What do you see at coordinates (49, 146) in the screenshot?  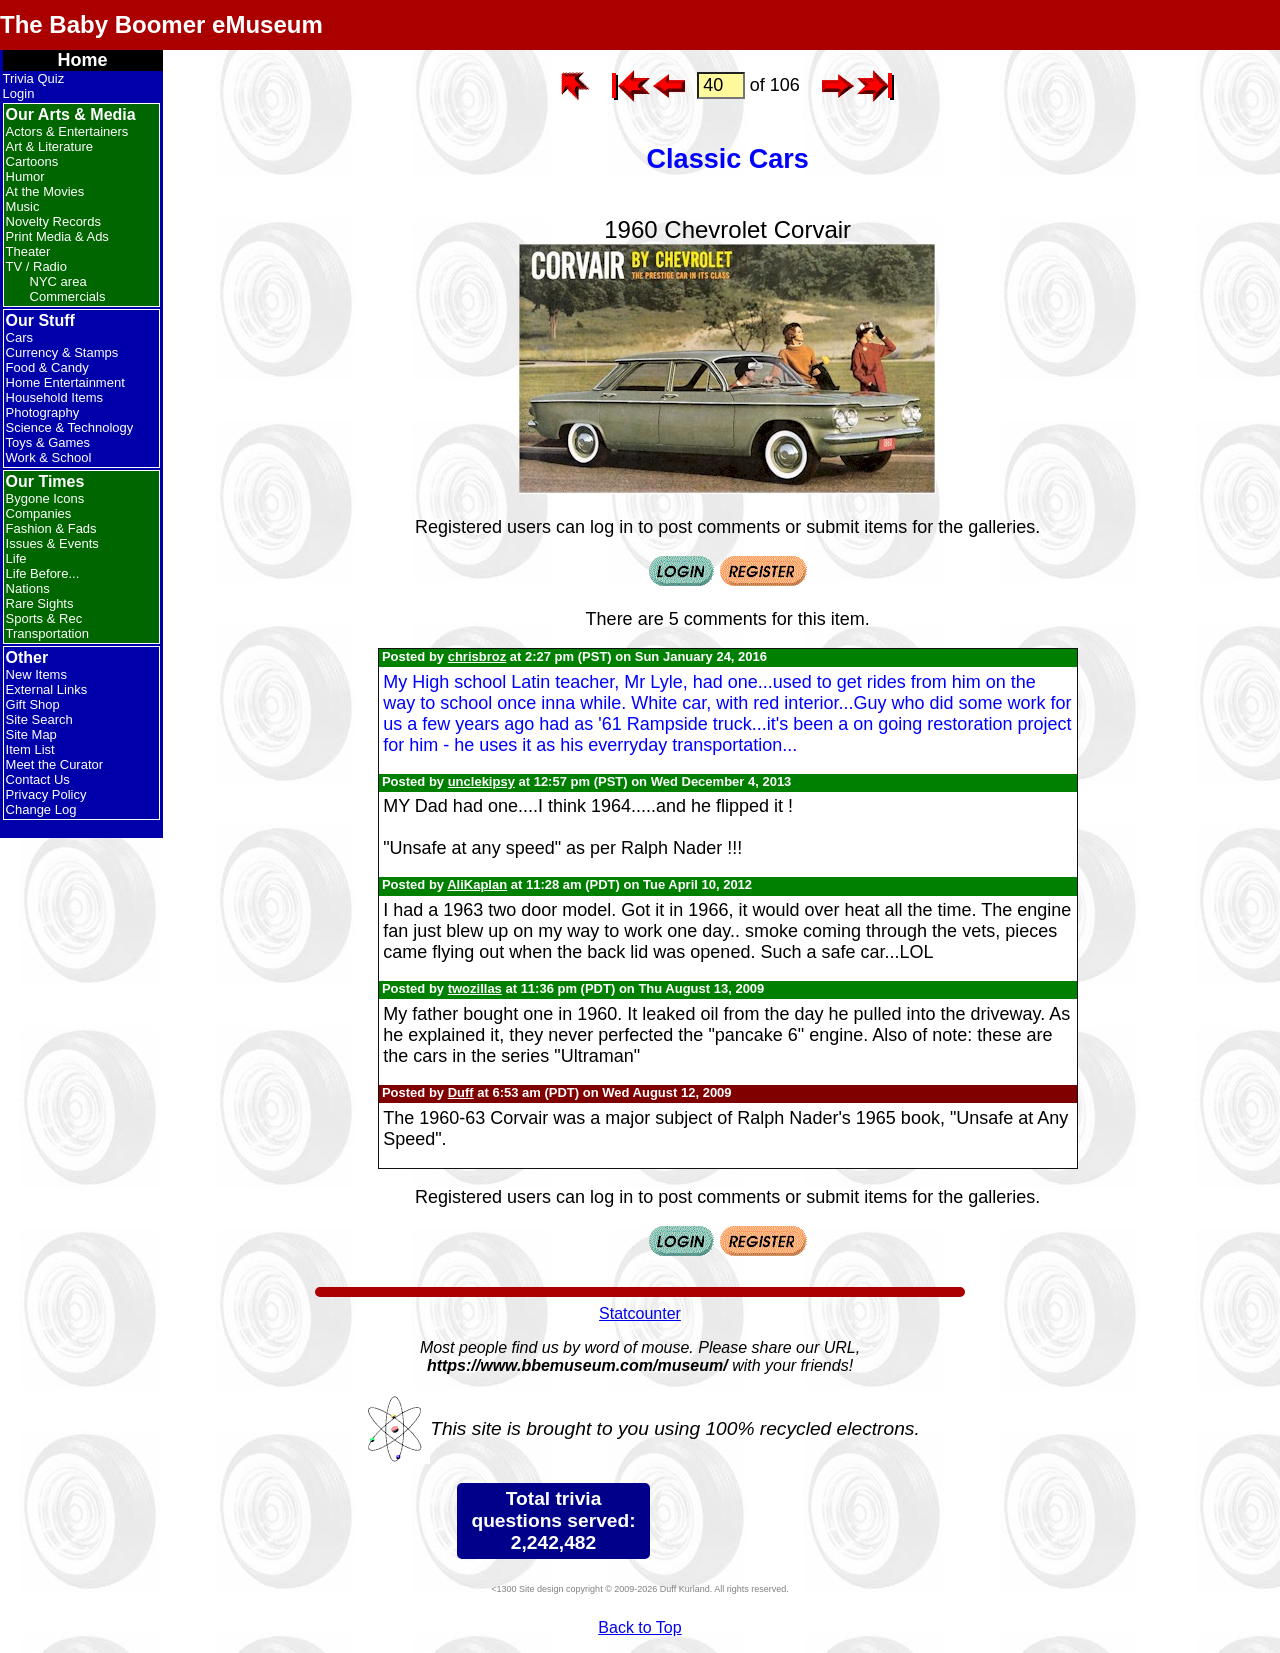 I see `Art & Literature` at bounding box center [49, 146].